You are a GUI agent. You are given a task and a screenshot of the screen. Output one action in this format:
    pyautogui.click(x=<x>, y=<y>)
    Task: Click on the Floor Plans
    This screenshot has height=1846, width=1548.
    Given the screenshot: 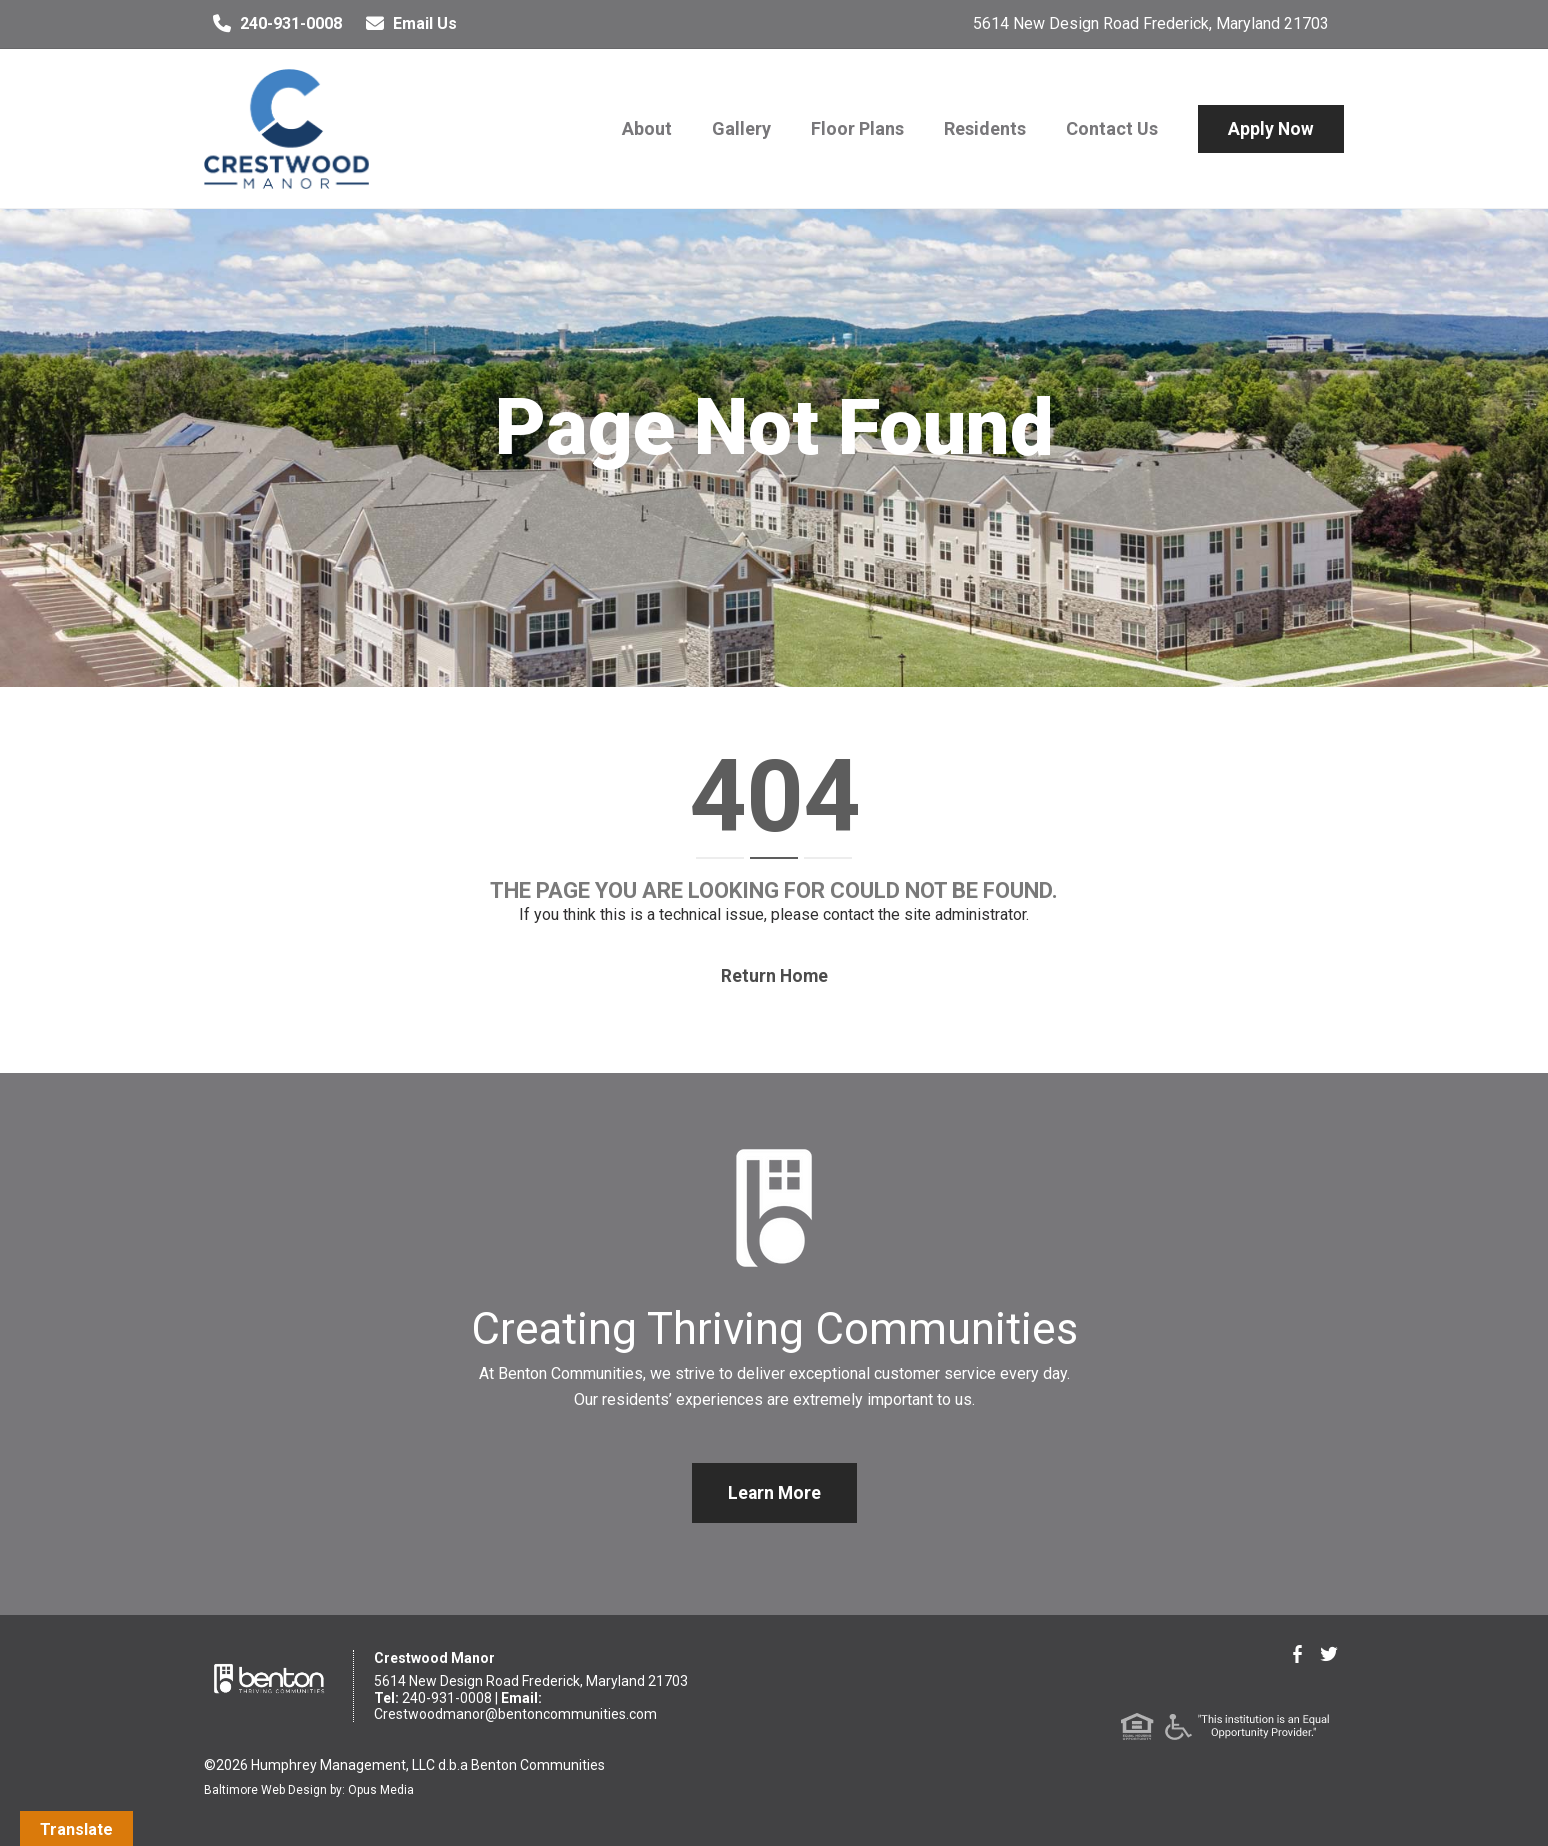 What is the action you would take?
    pyautogui.click(x=857, y=128)
    